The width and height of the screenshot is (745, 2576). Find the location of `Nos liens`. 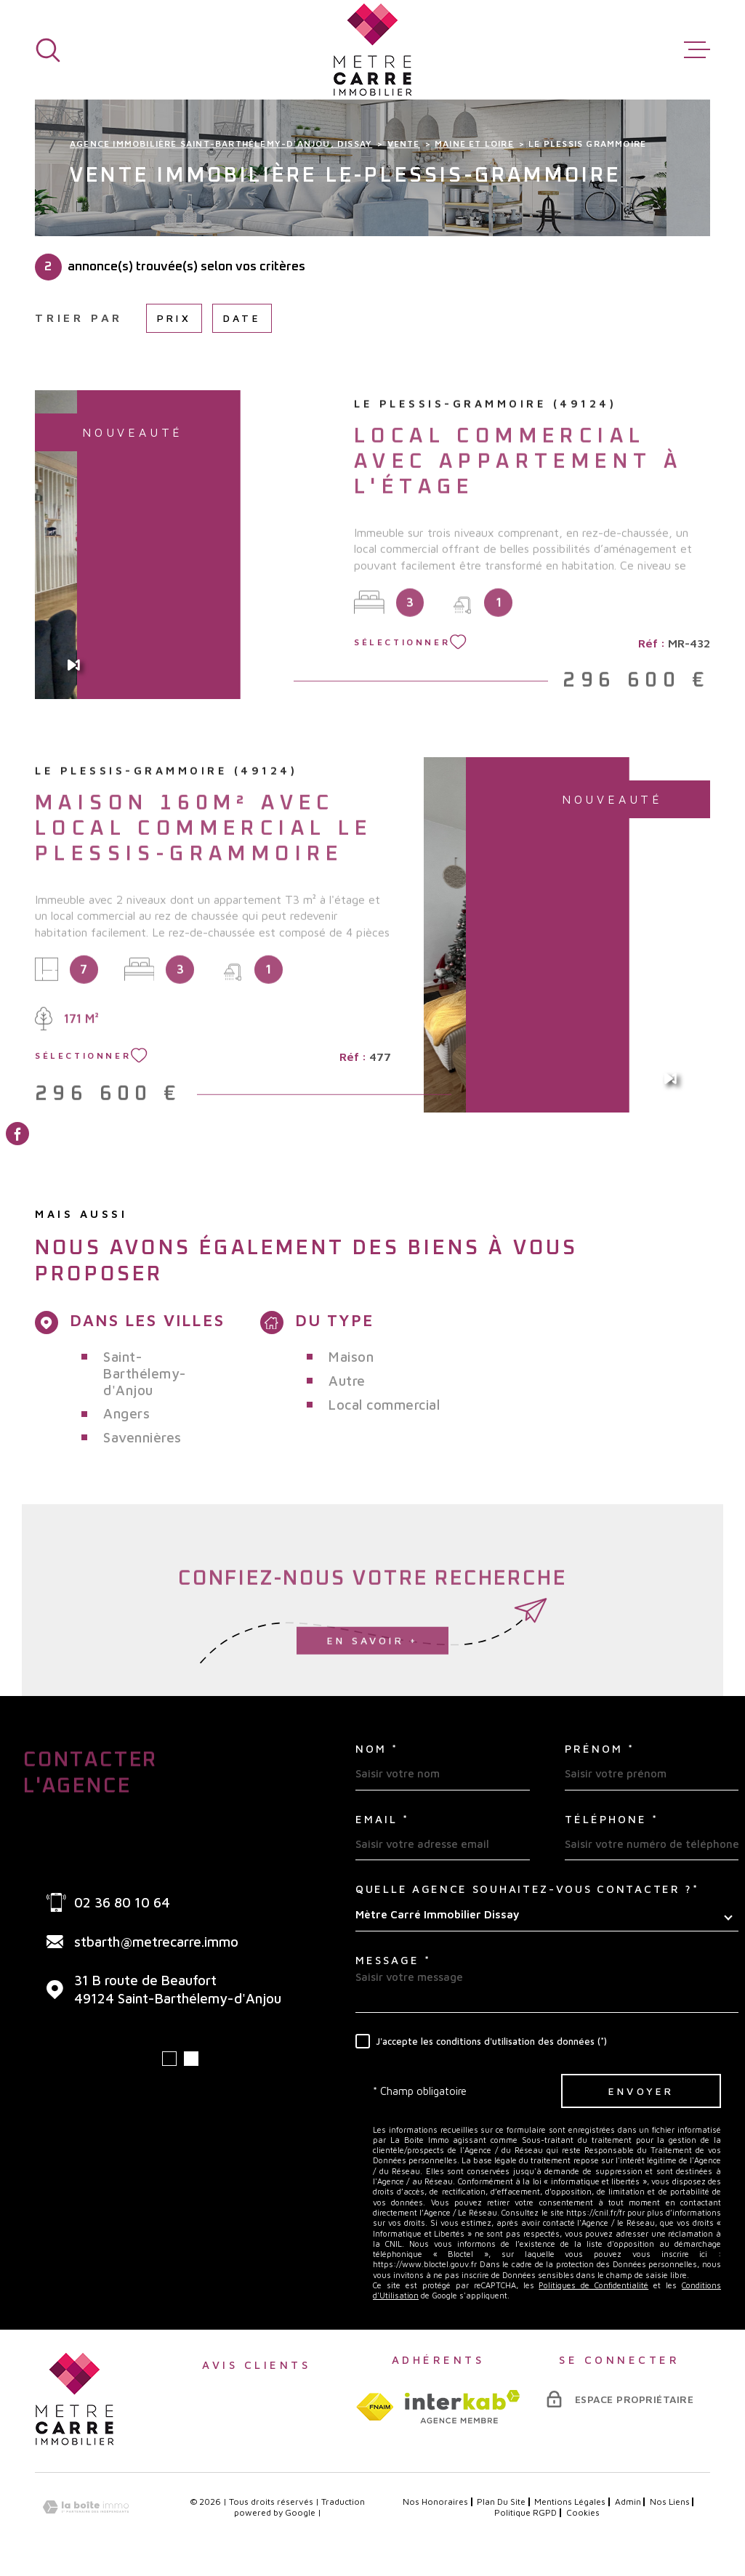

Nos liens is located at coordinates (670, 2501).